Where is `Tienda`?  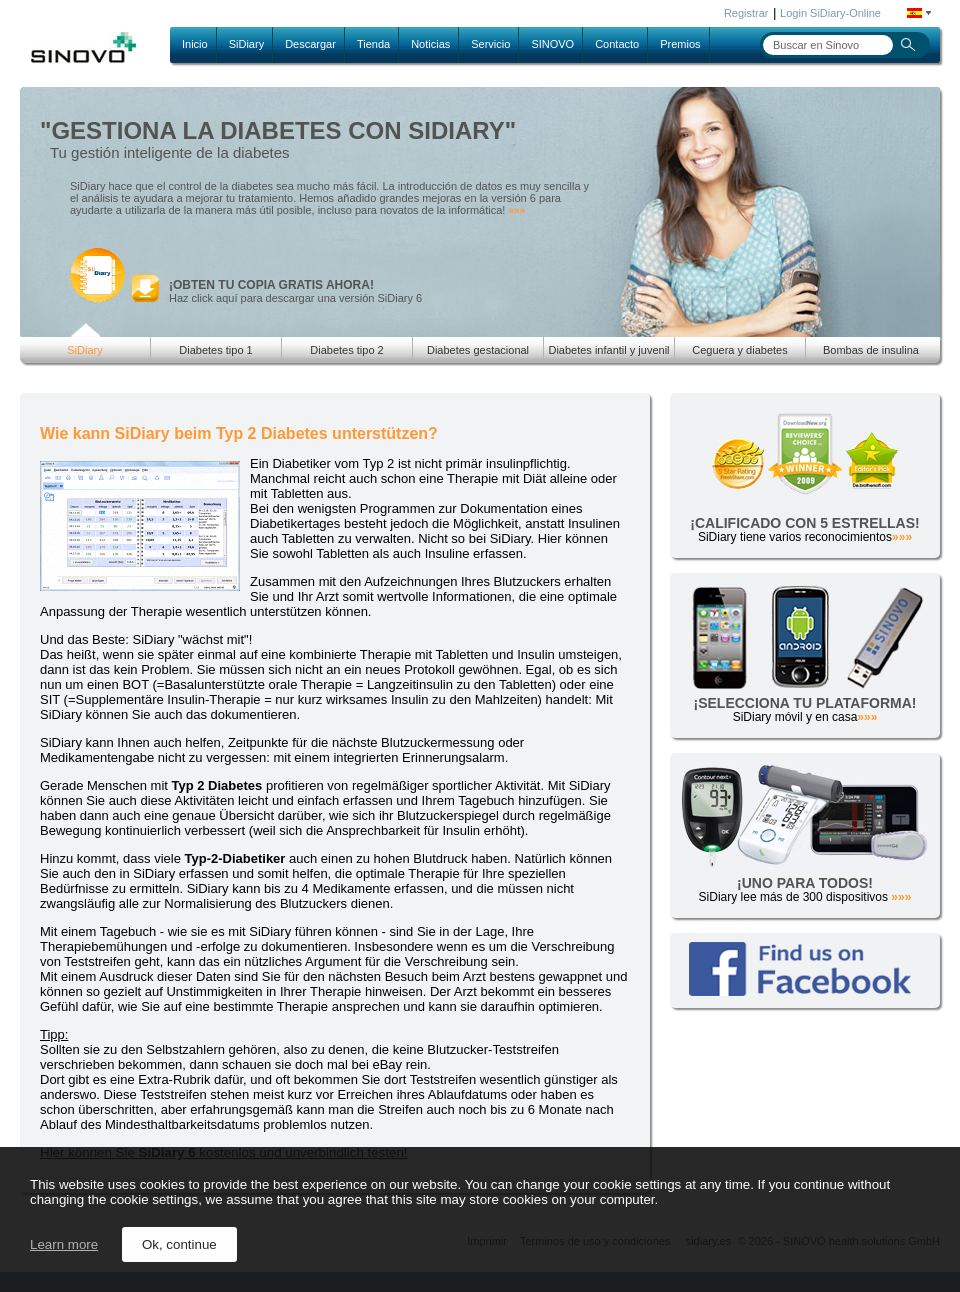
Tienda is located at coordinates (373, 44).